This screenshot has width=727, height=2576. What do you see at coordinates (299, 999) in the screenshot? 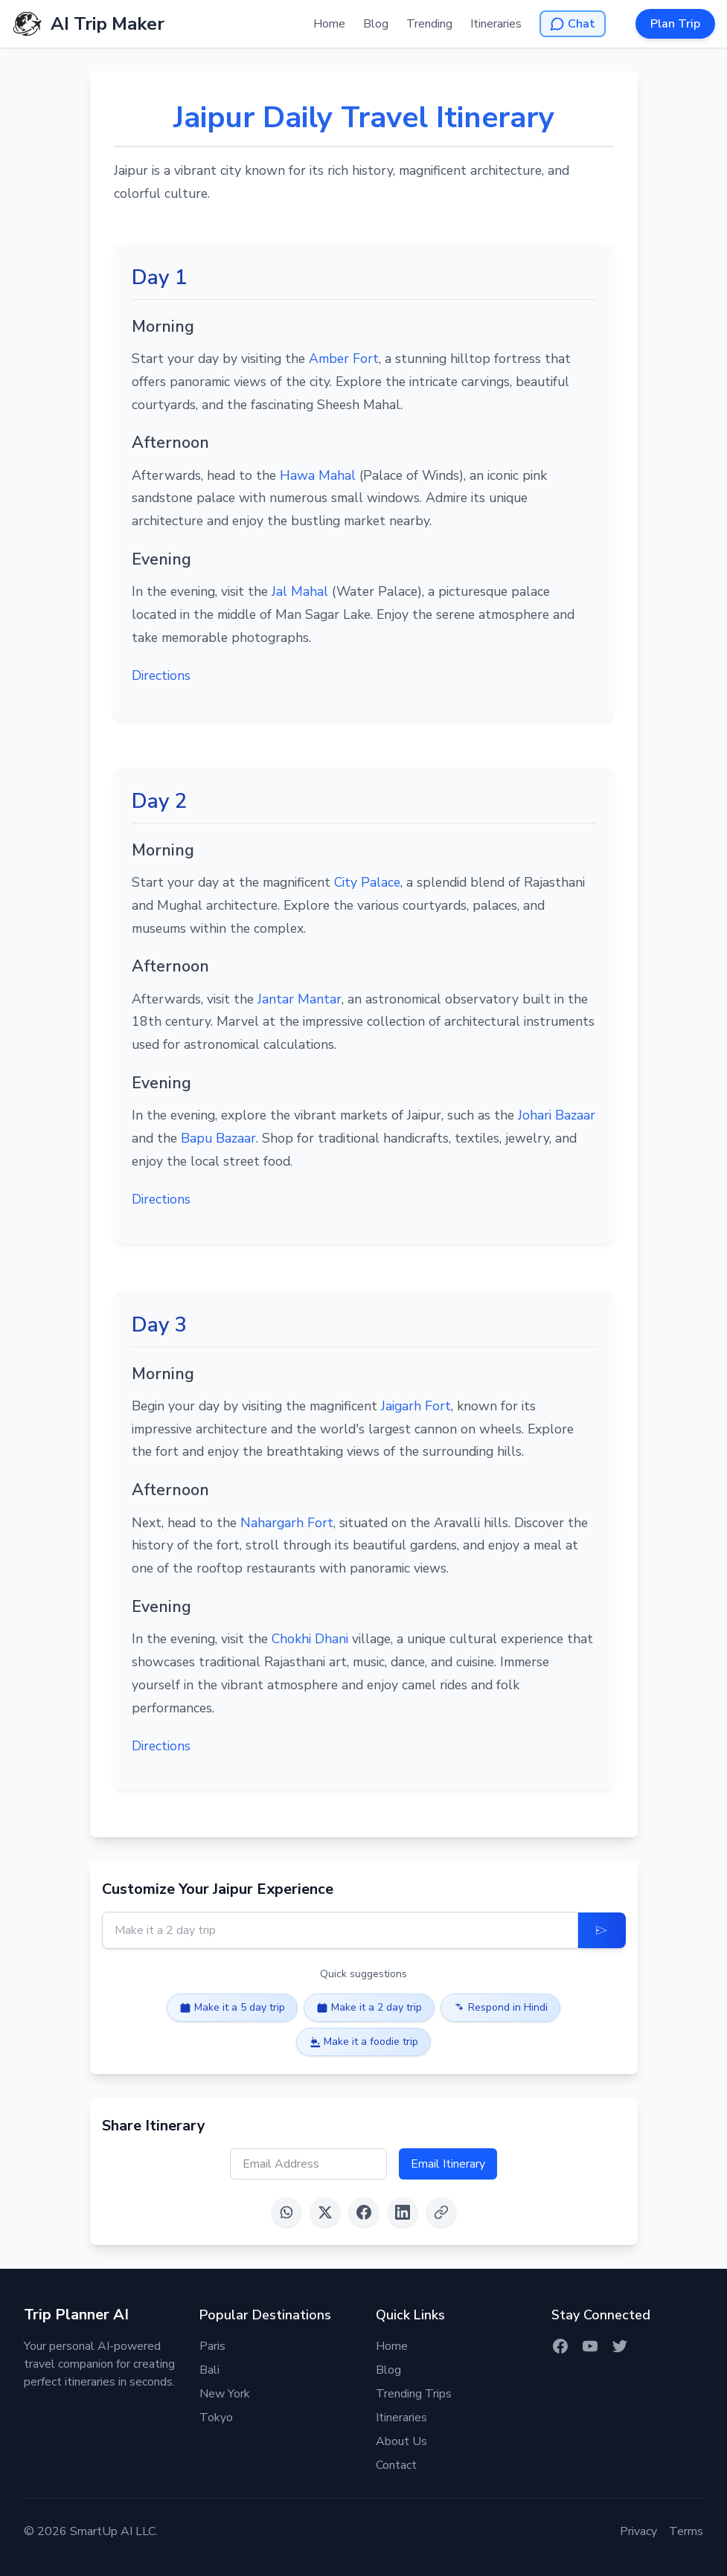
I see `Jantar Mantar` at bounding box center [299, 999].